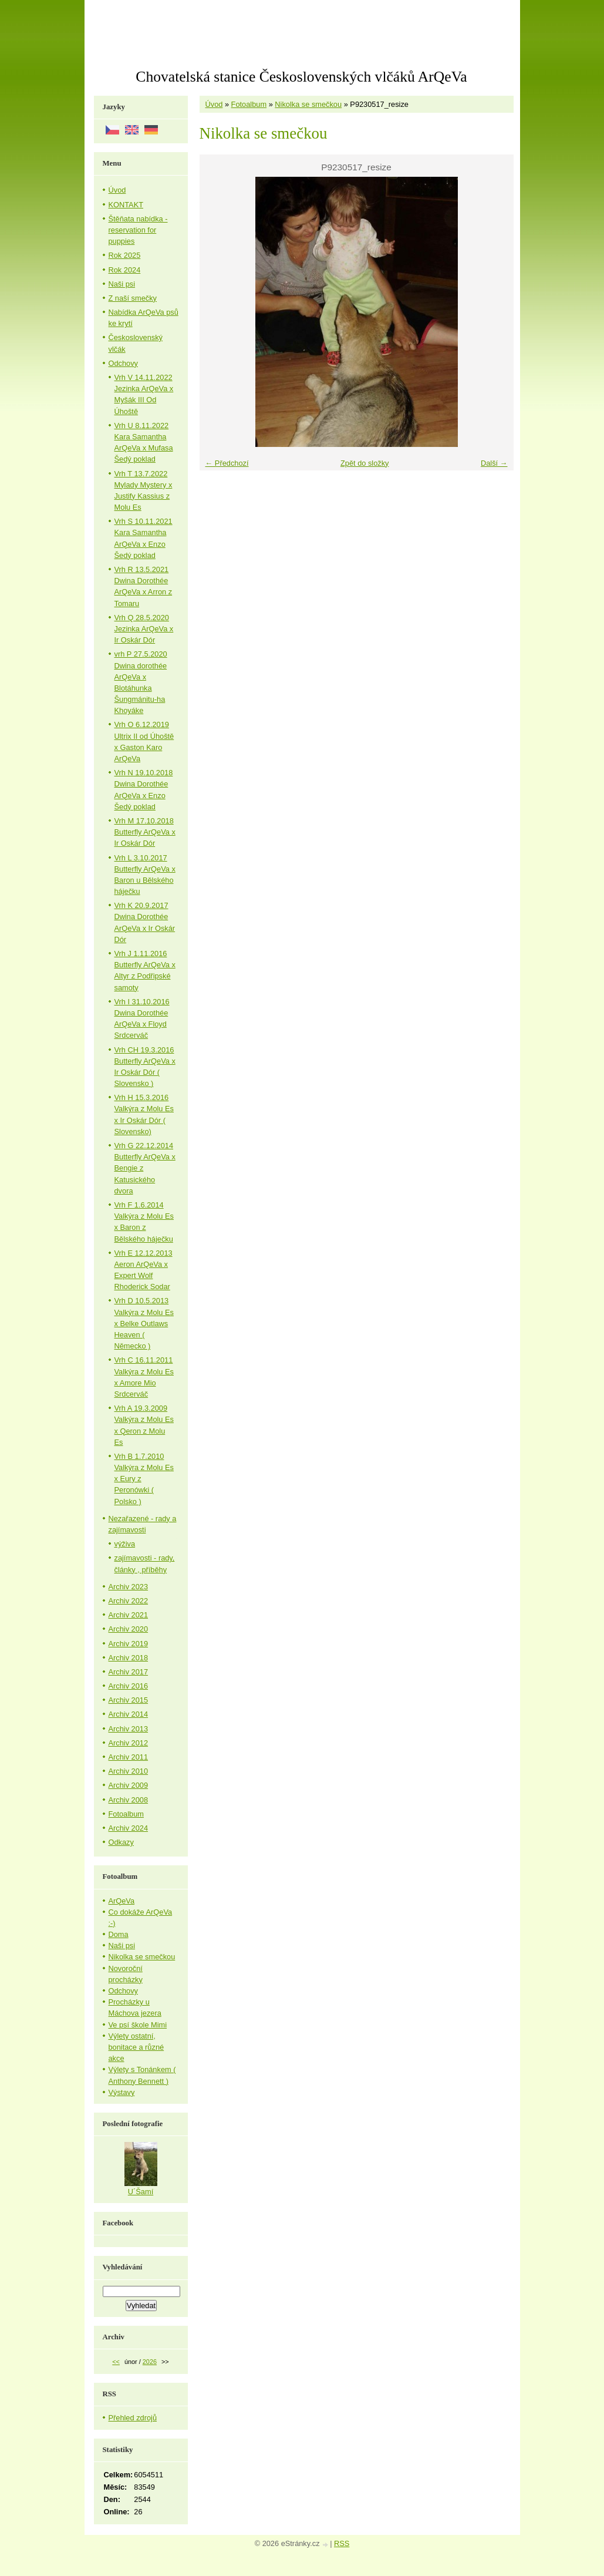  What do you see at coordinates (125, 269) in the screenshot?
I see `Rok 2024` at bounding box center [125, 269].